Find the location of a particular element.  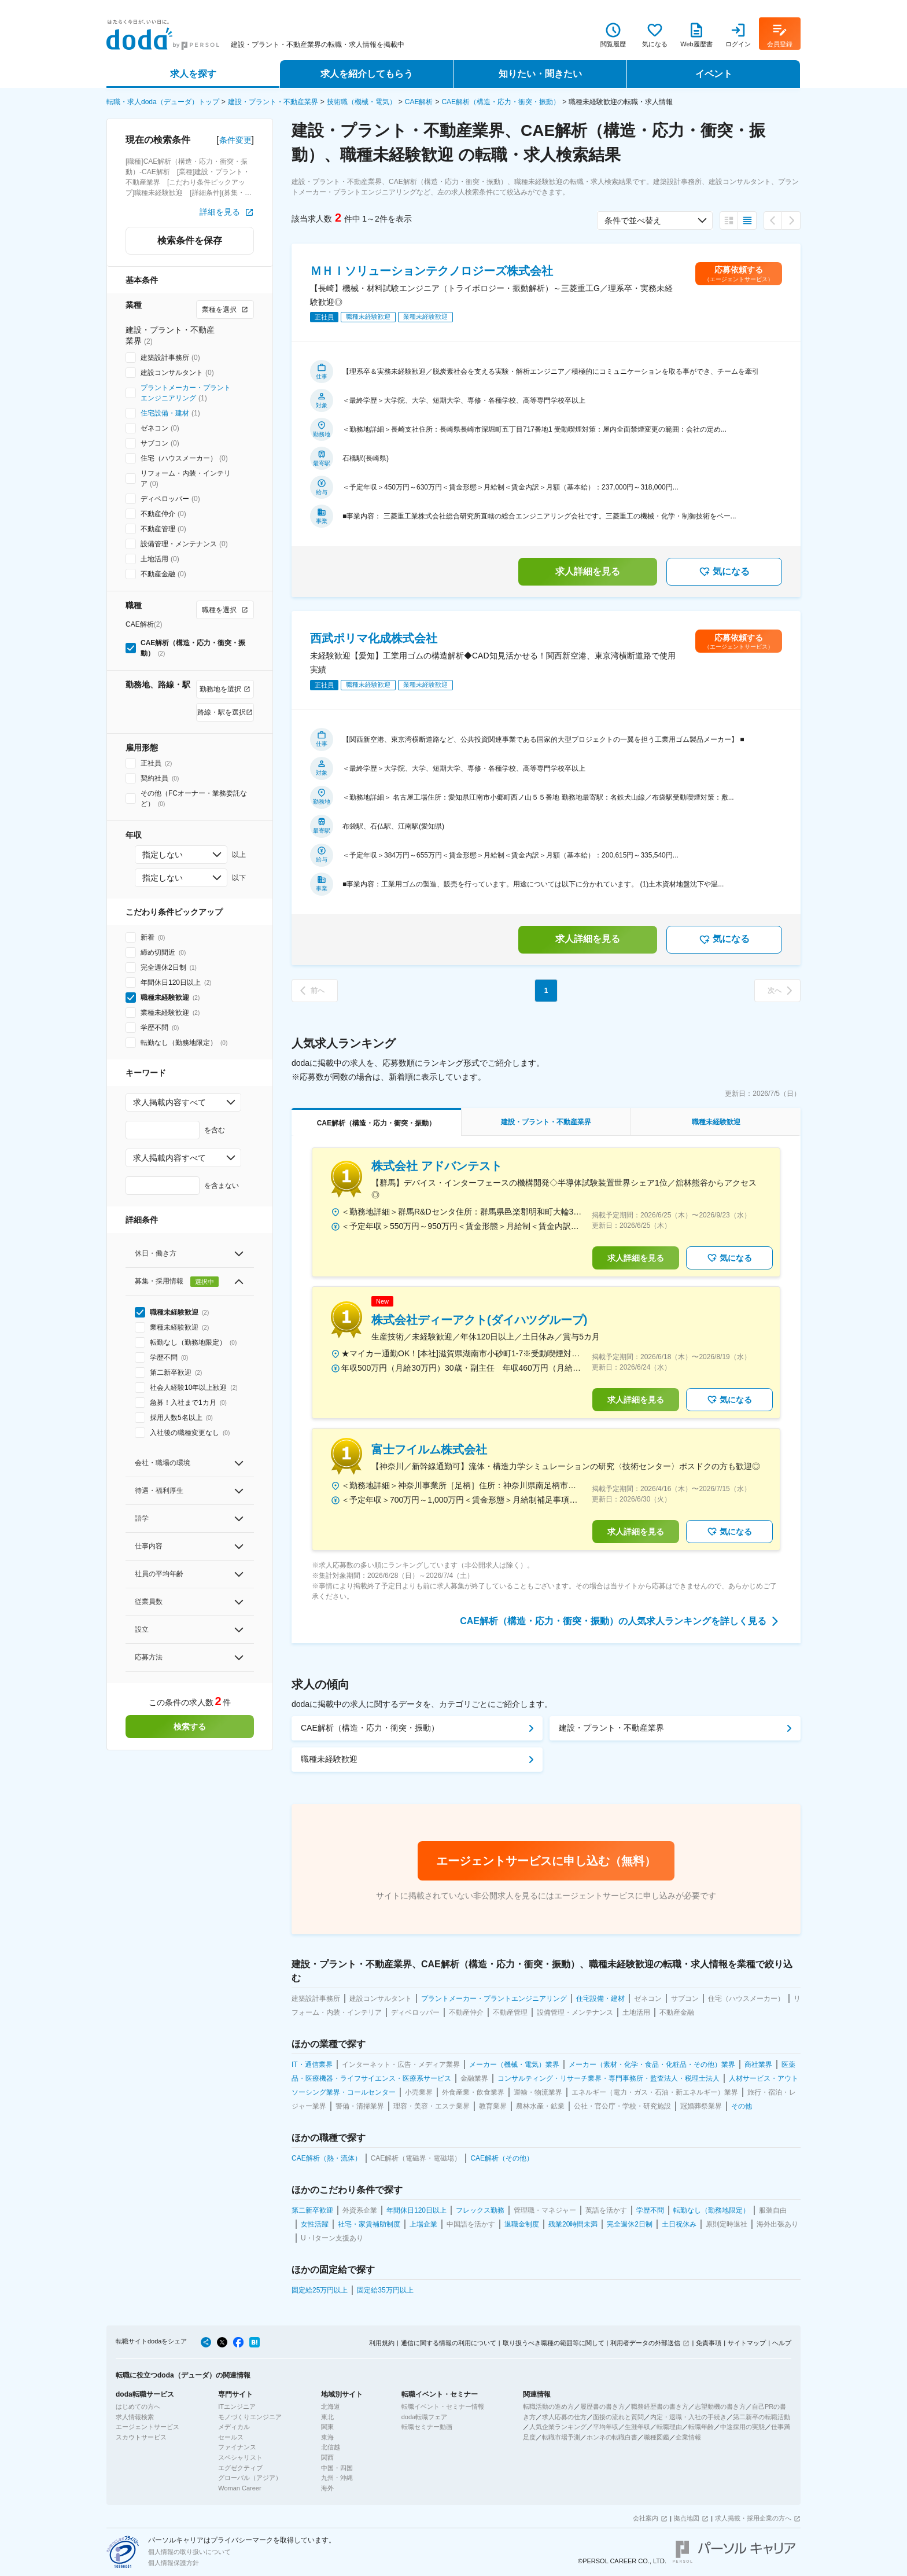

転職理由 is located at coordinates (669, 2426).